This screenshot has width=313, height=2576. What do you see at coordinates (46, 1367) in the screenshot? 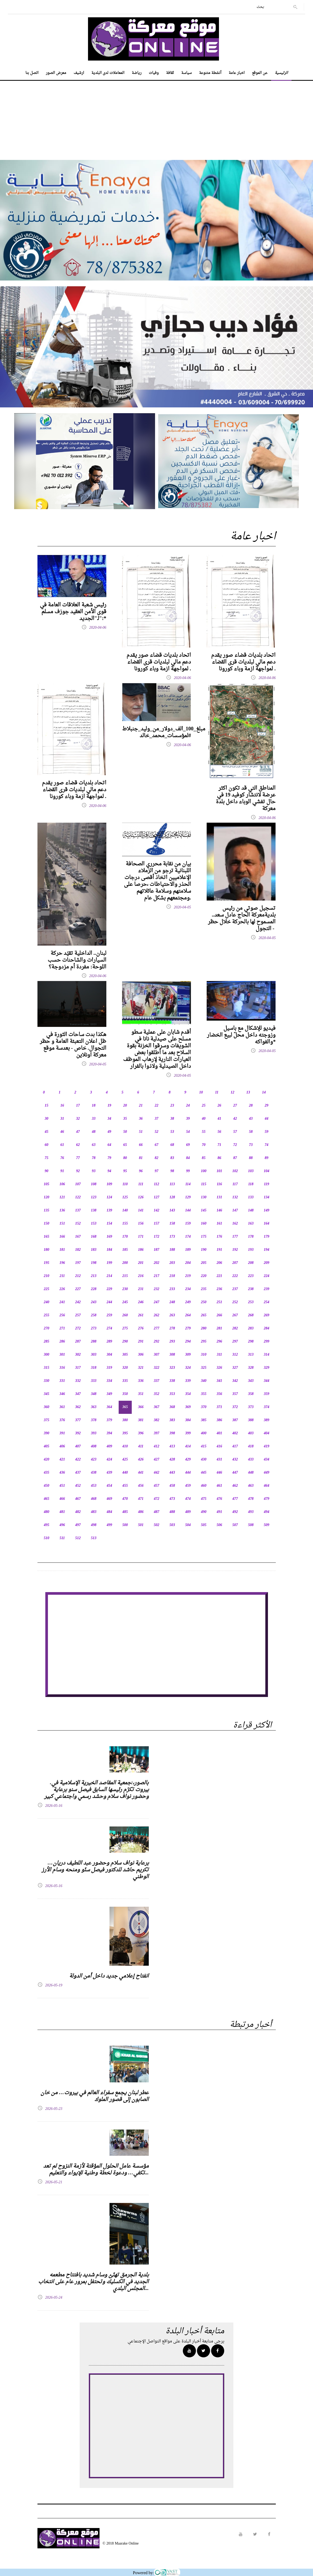
I see `315` at bounding box center [46, 1367].